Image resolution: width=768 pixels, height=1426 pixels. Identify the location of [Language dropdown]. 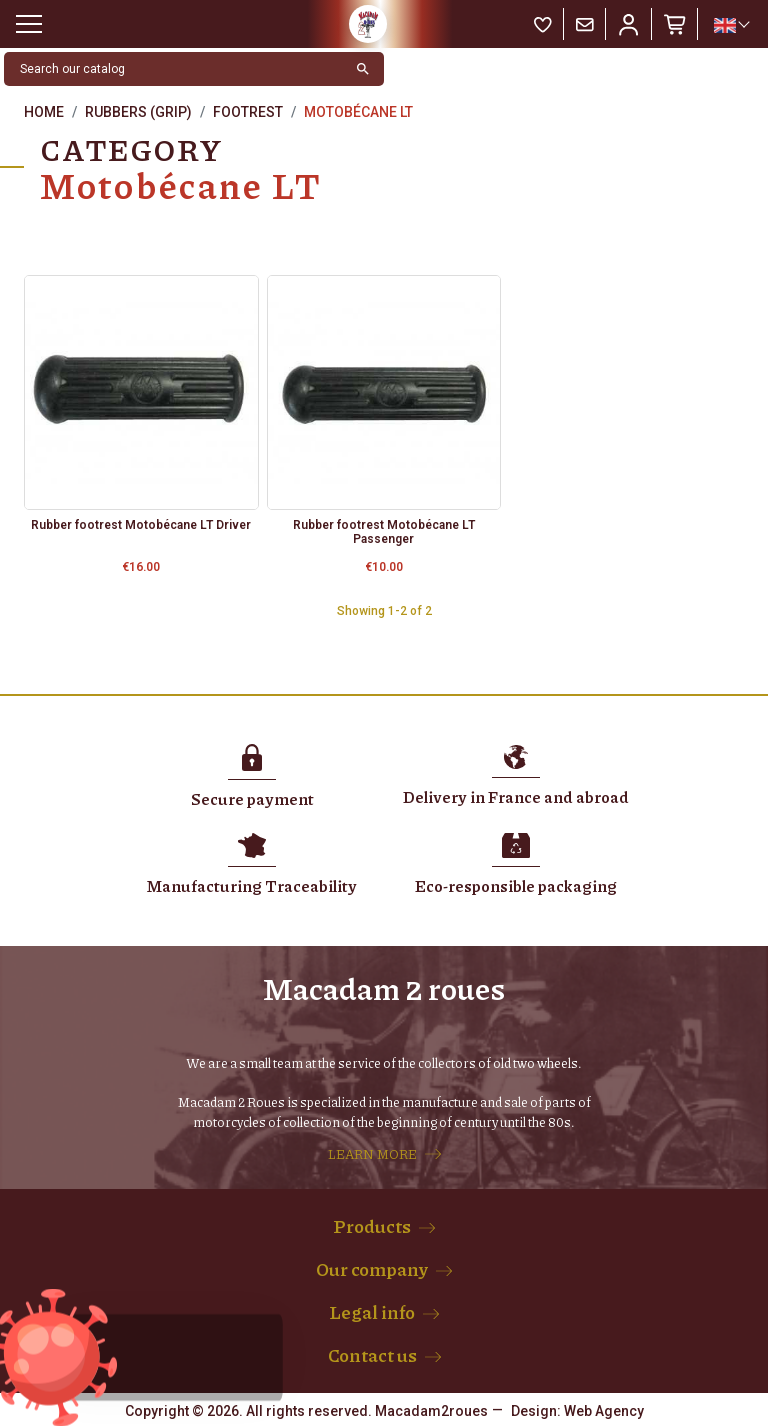
(731, 25).